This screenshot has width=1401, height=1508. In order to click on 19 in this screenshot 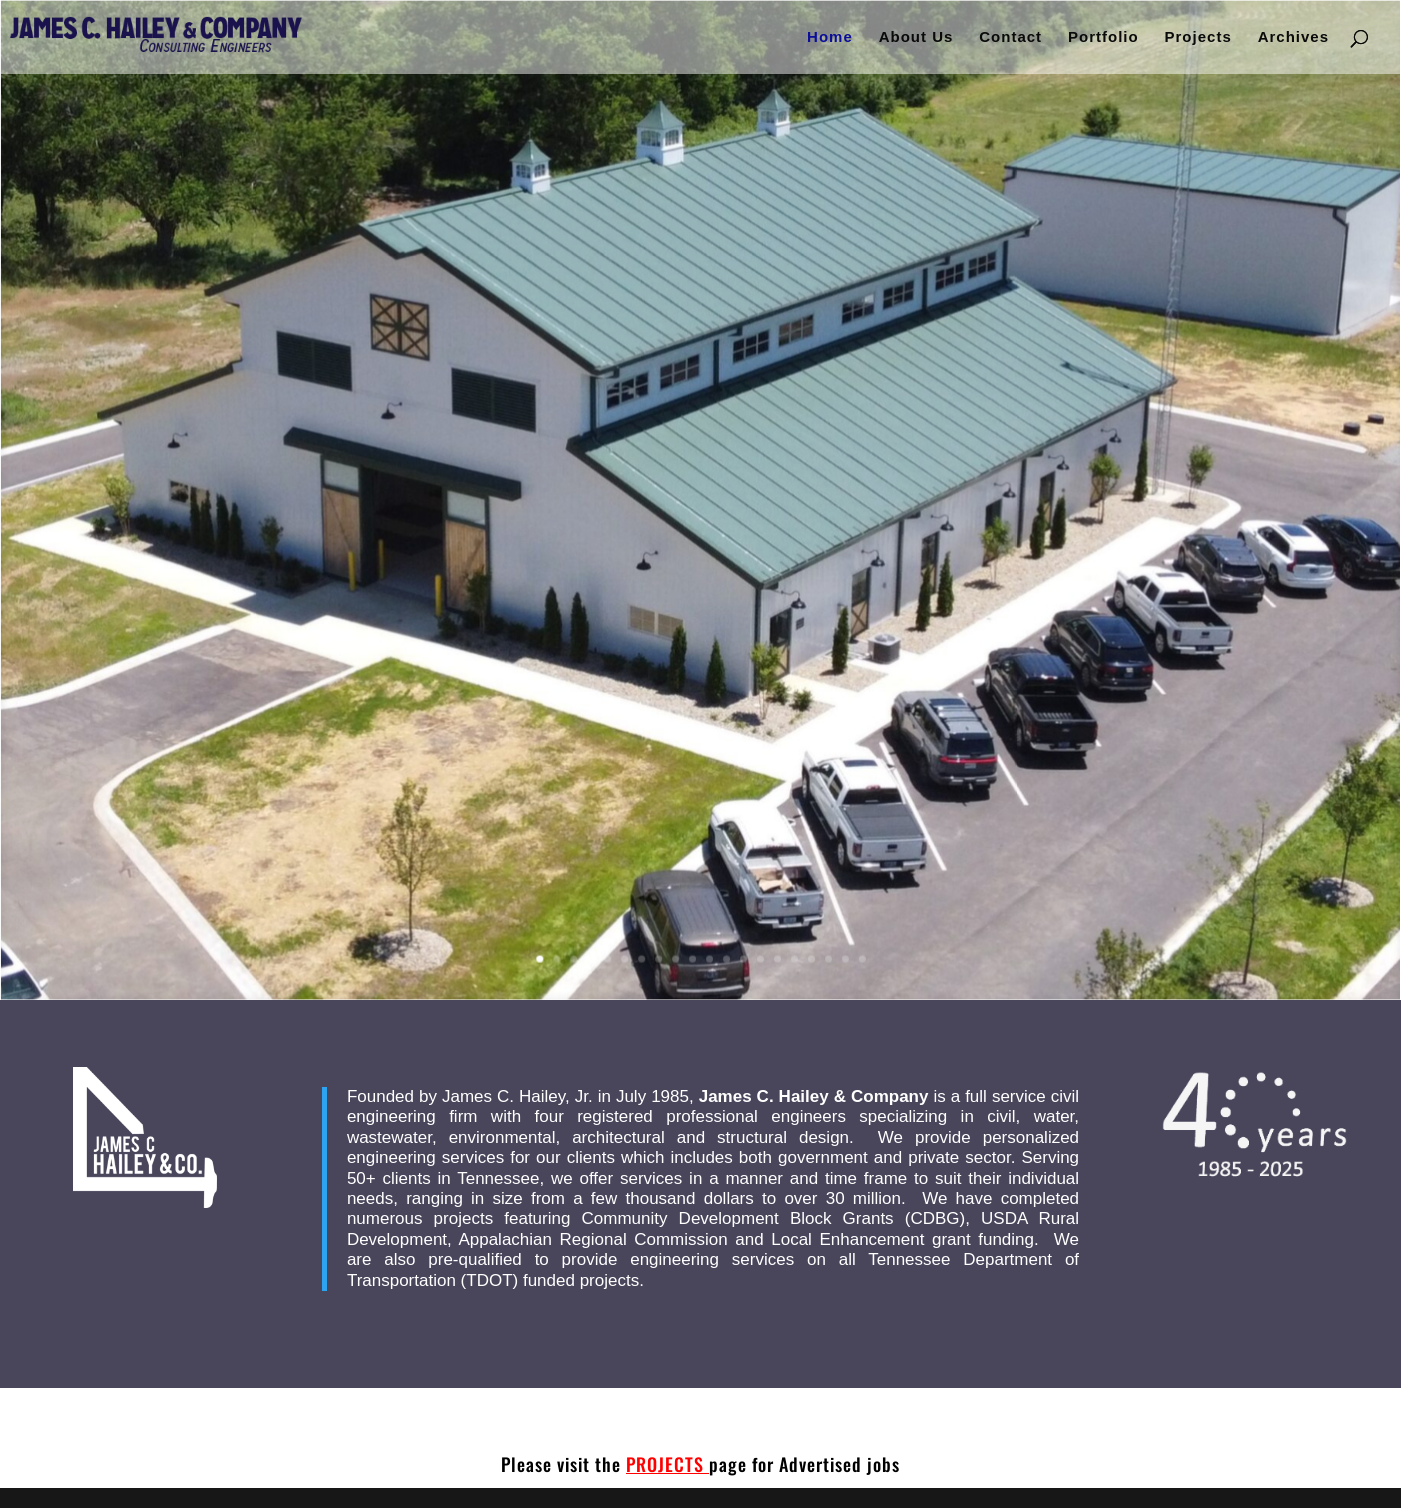, I will do `click(843, 954)`.